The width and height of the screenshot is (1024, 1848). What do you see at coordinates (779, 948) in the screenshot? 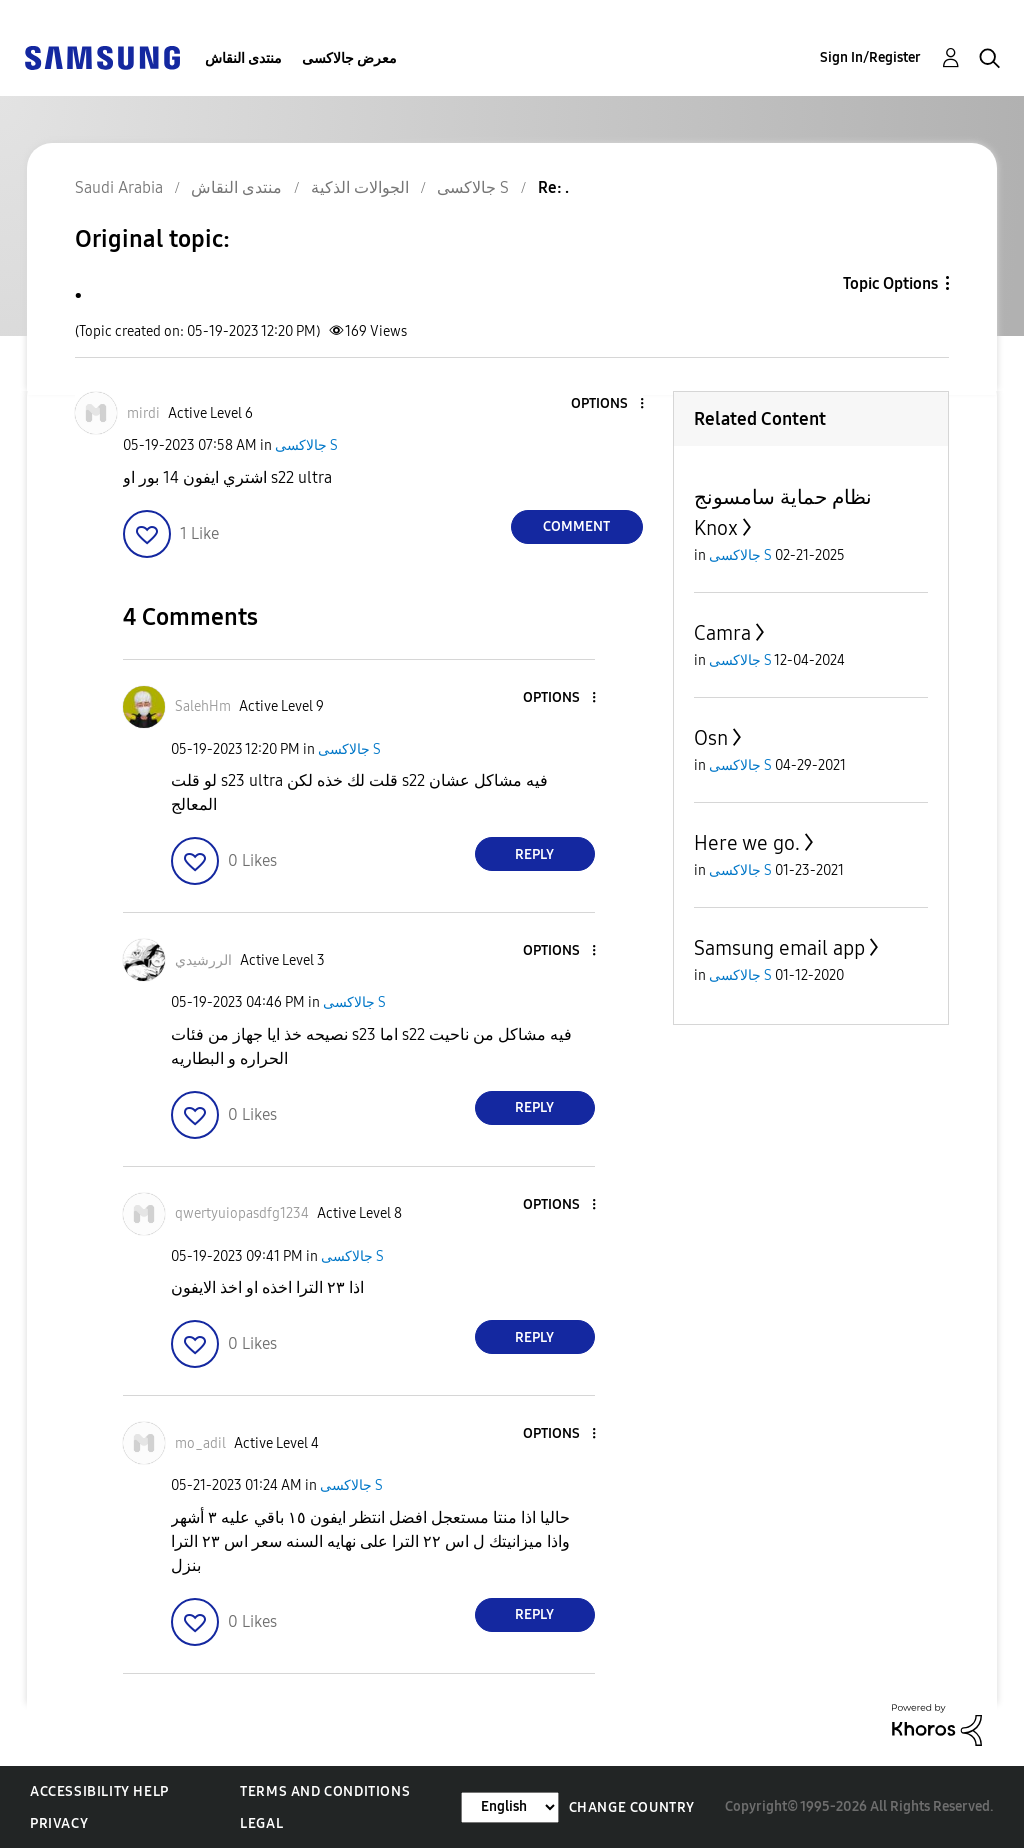
I see `Samsung email app` at bounding box center [779, 948].